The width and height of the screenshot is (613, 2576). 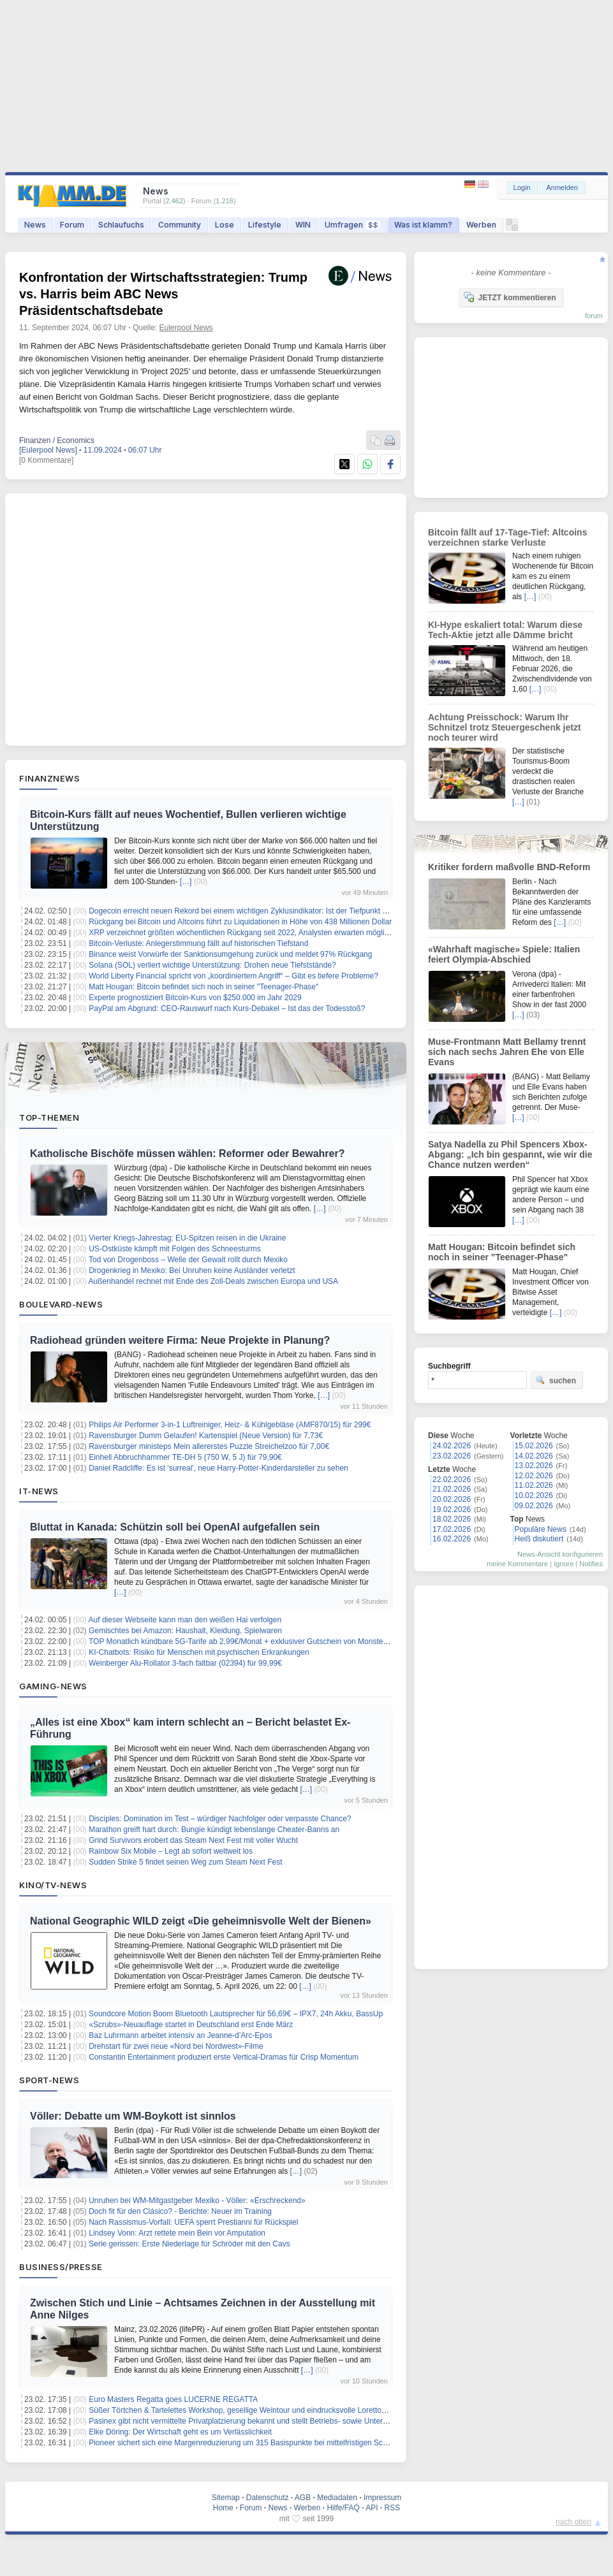 I want to click on IT-News, so click(x=39, y=1491).